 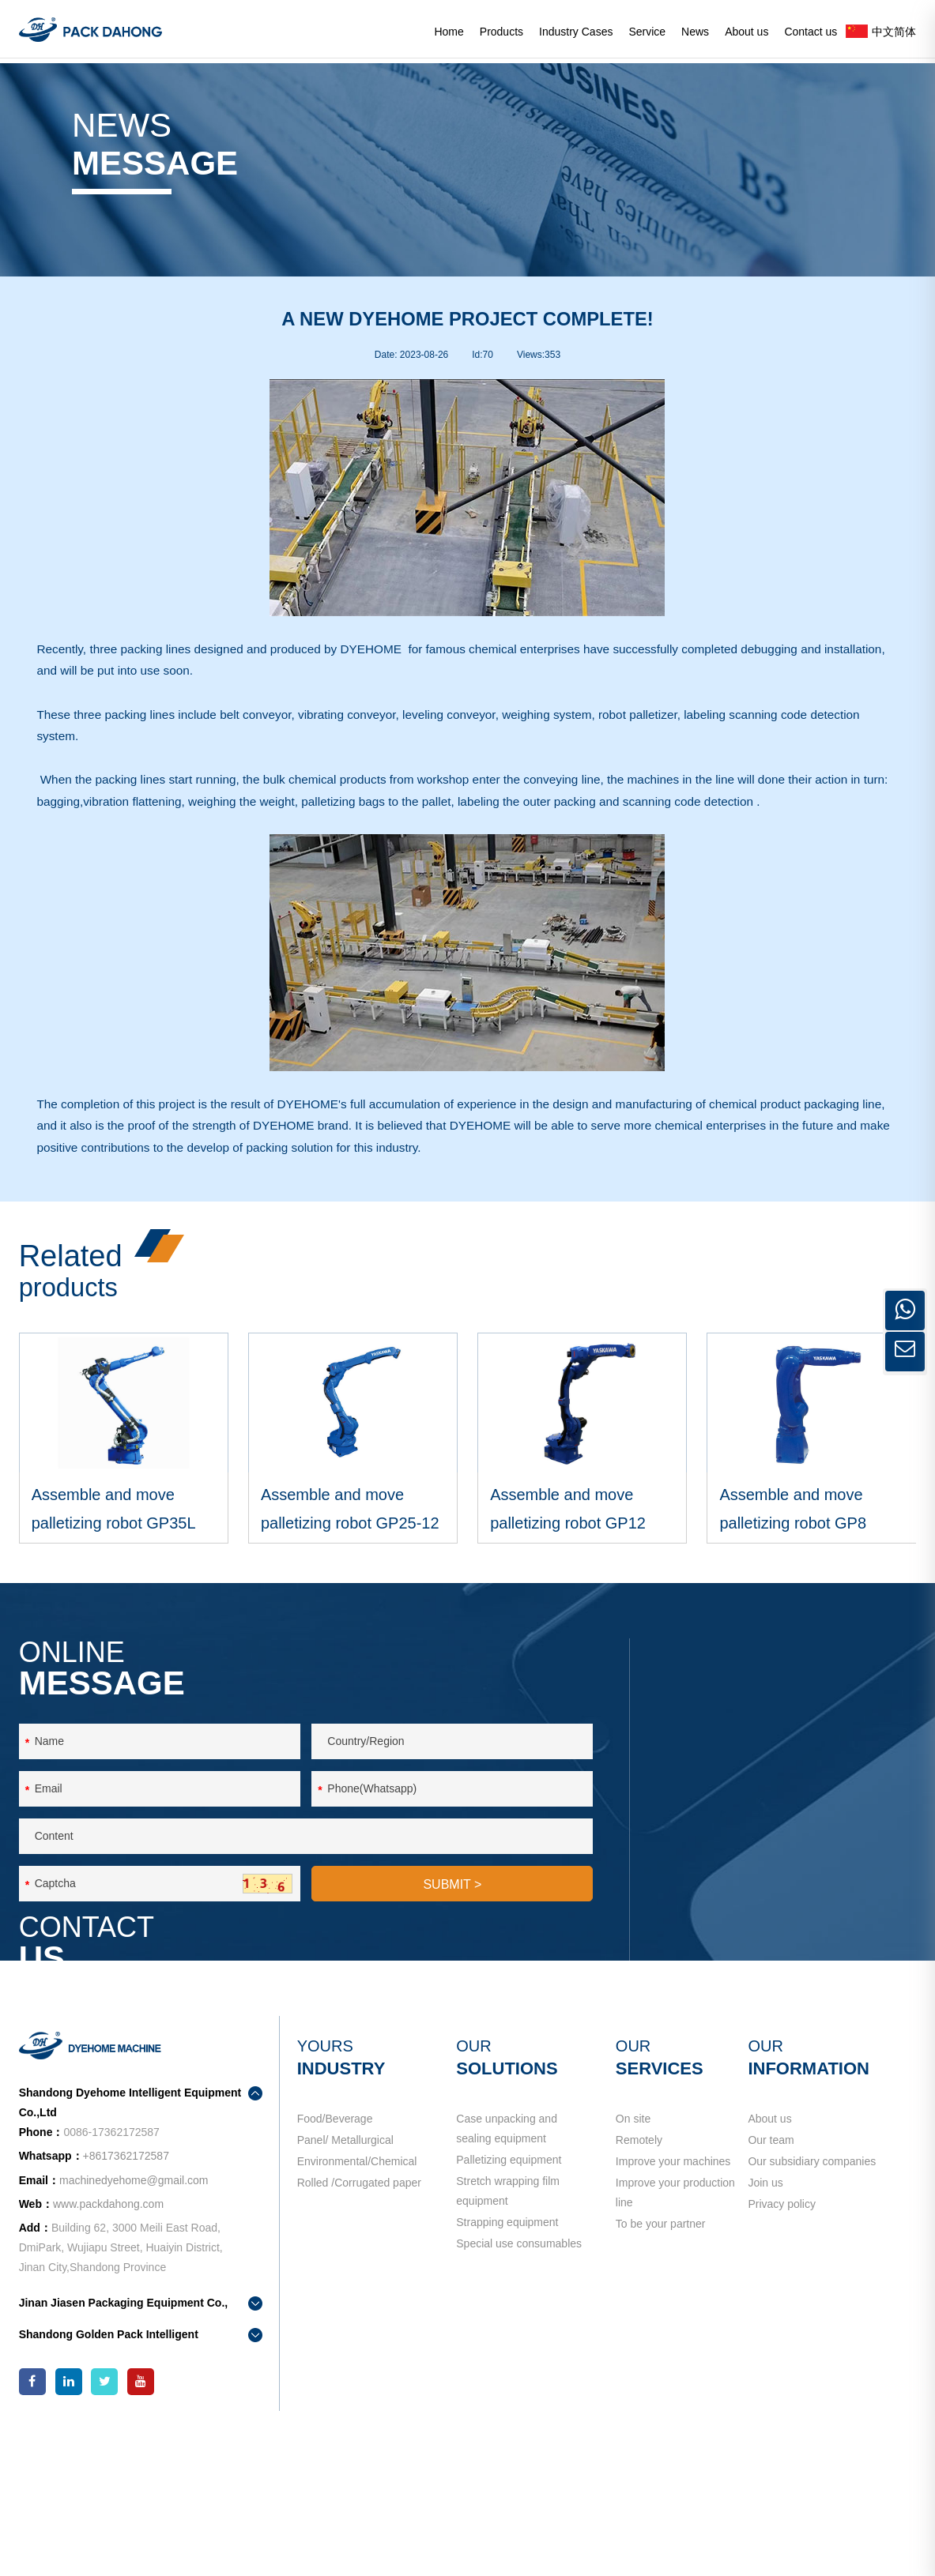 I want to click on On site, so click(x=633, y=2251).